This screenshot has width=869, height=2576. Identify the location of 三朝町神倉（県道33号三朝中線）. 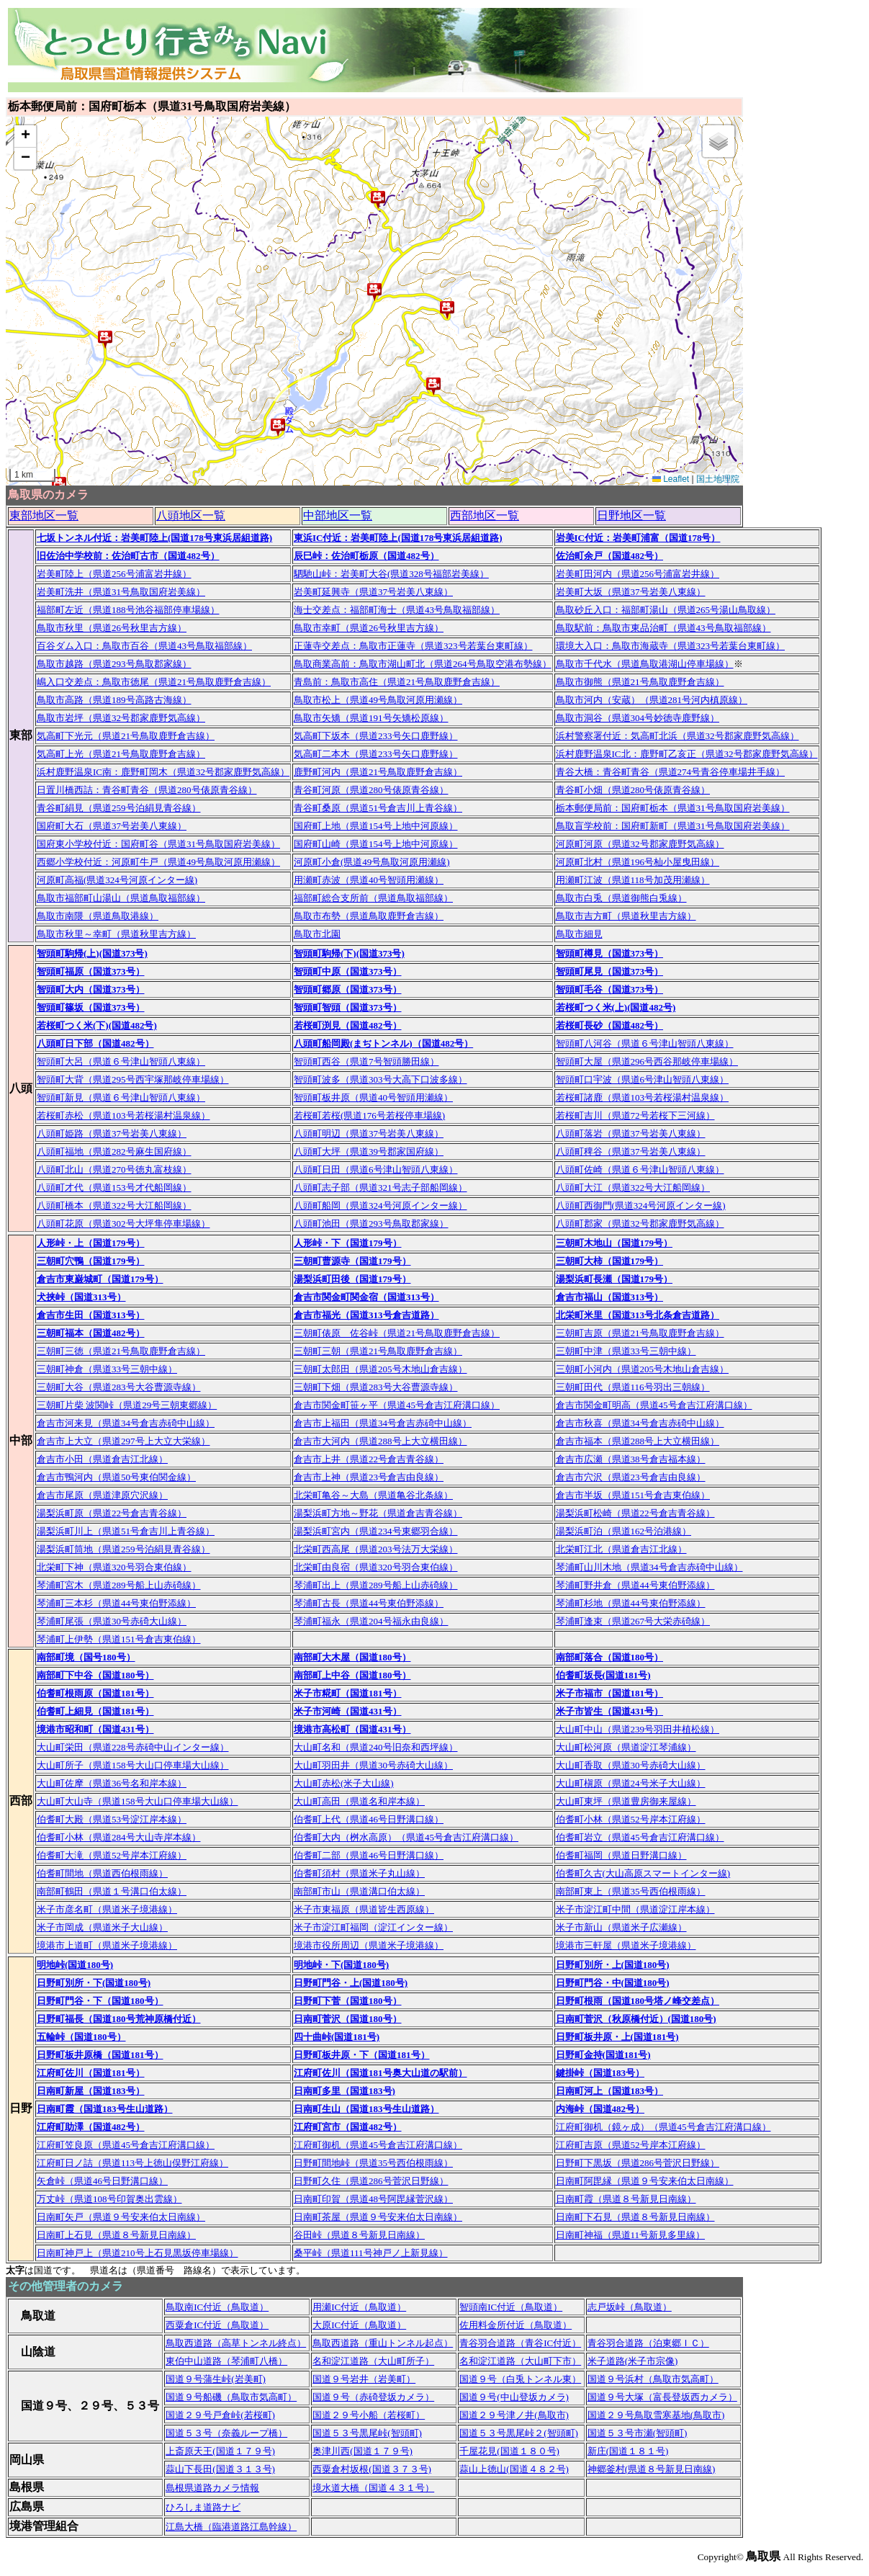
(107, 1369).